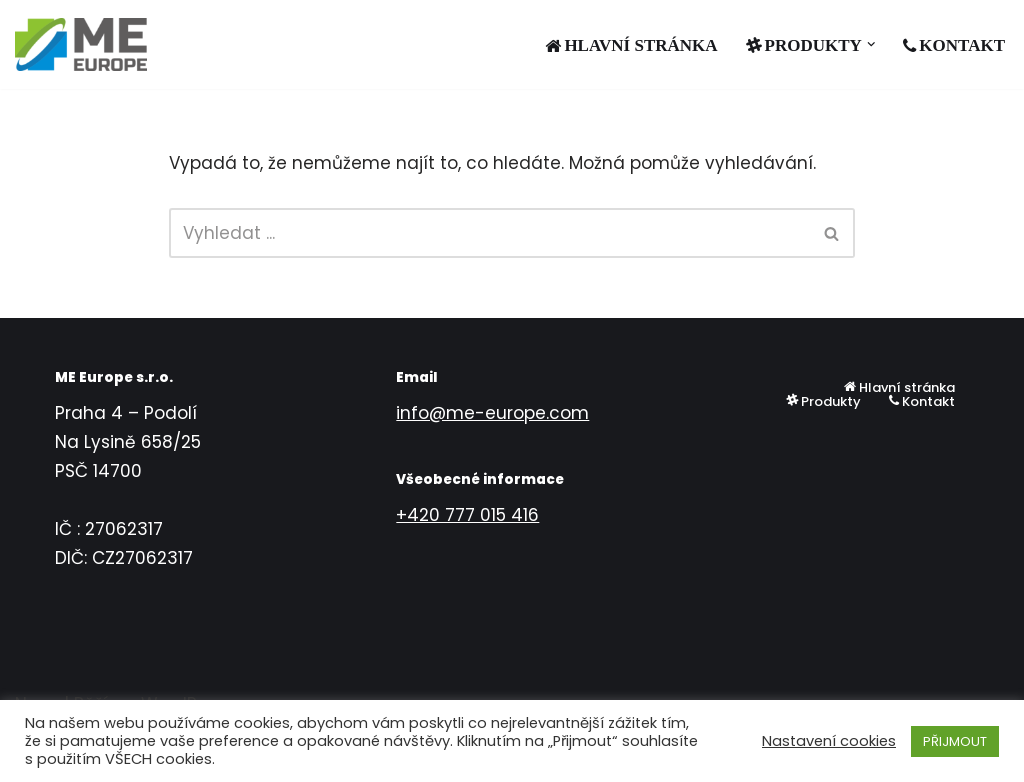  I want to click on [button], so click(871, 44).